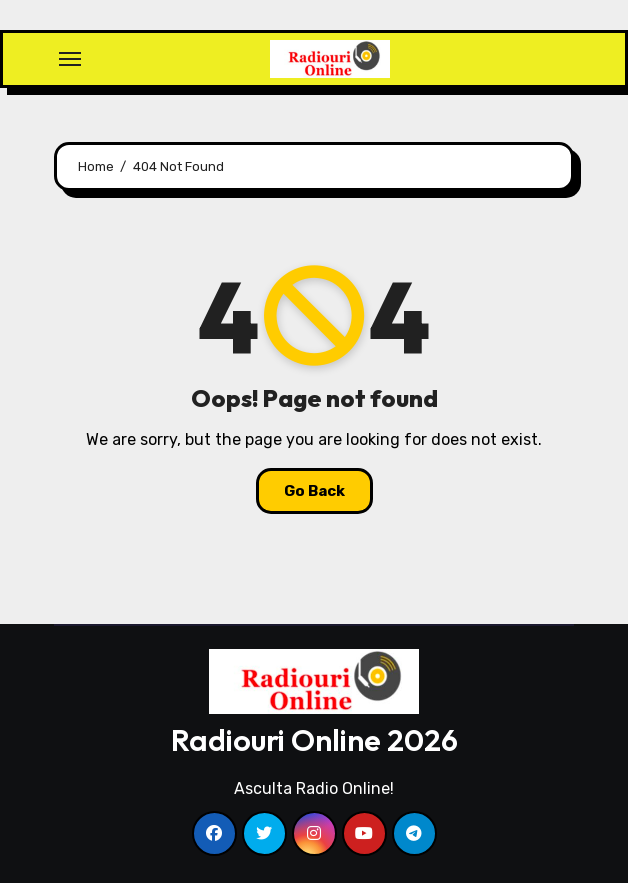 The image size is (628, 883). I want to click on Radiouri Online 2026, so click(314, 740).